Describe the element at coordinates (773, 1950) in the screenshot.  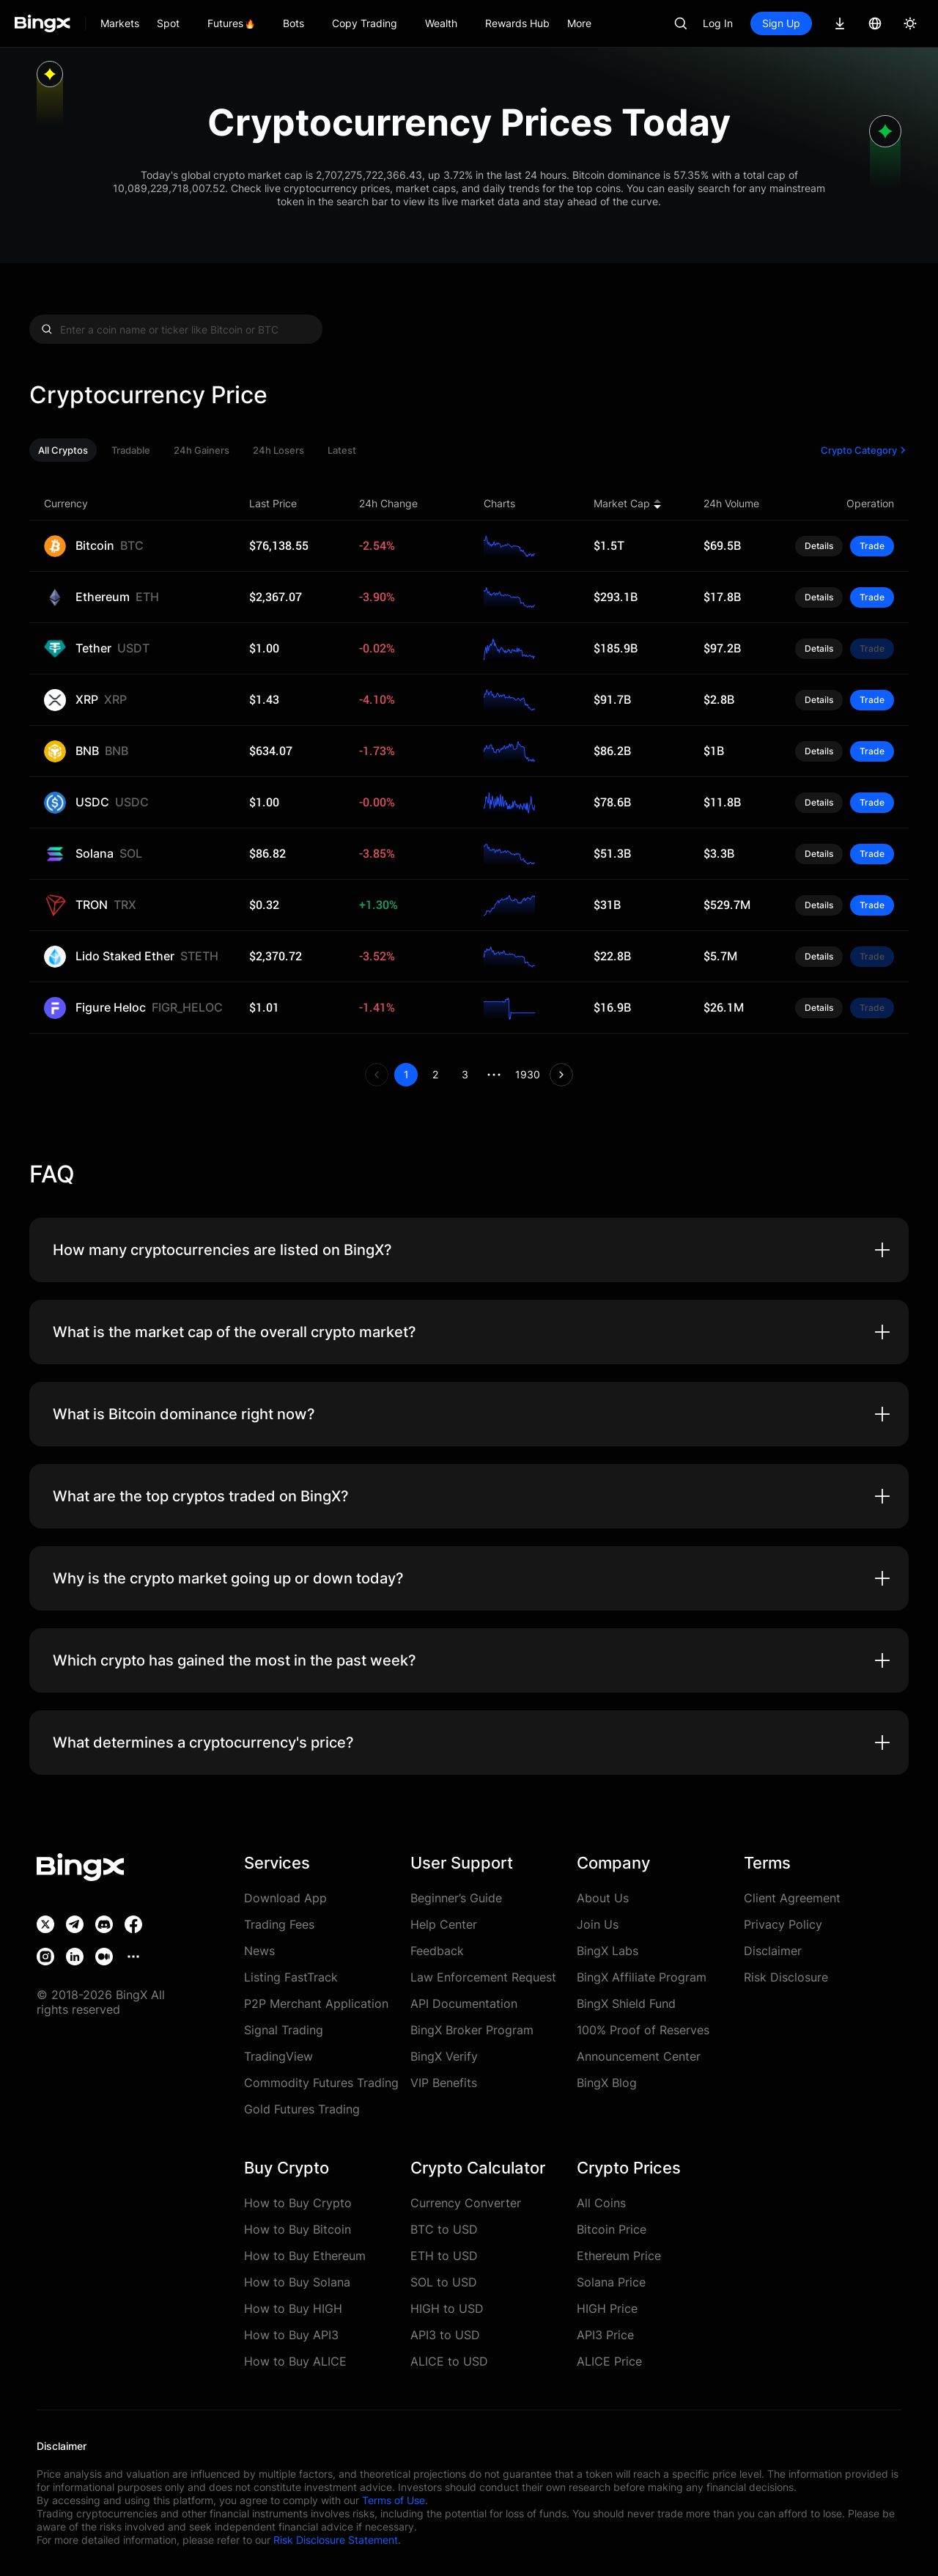
I see `Disclaimer` at that location.